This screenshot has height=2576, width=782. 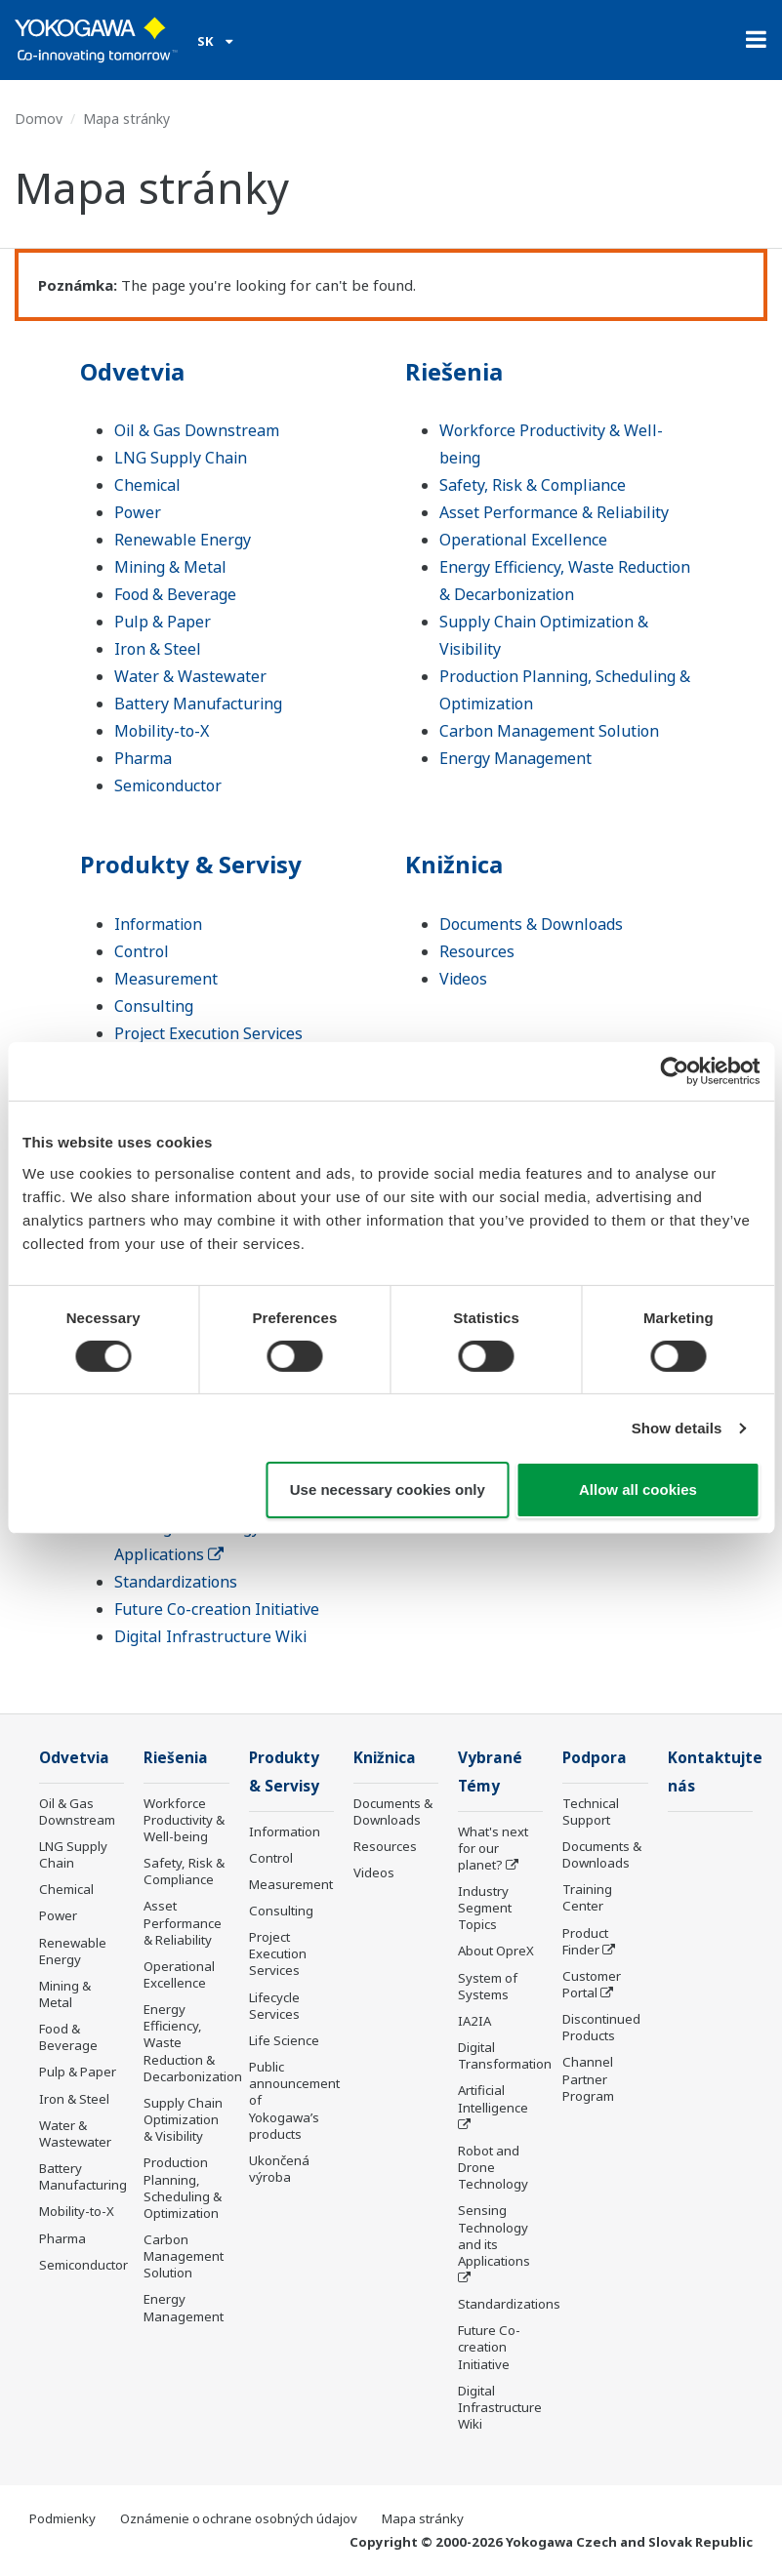 I want to click on Water & Wastewater, so click(x=190, y=676).